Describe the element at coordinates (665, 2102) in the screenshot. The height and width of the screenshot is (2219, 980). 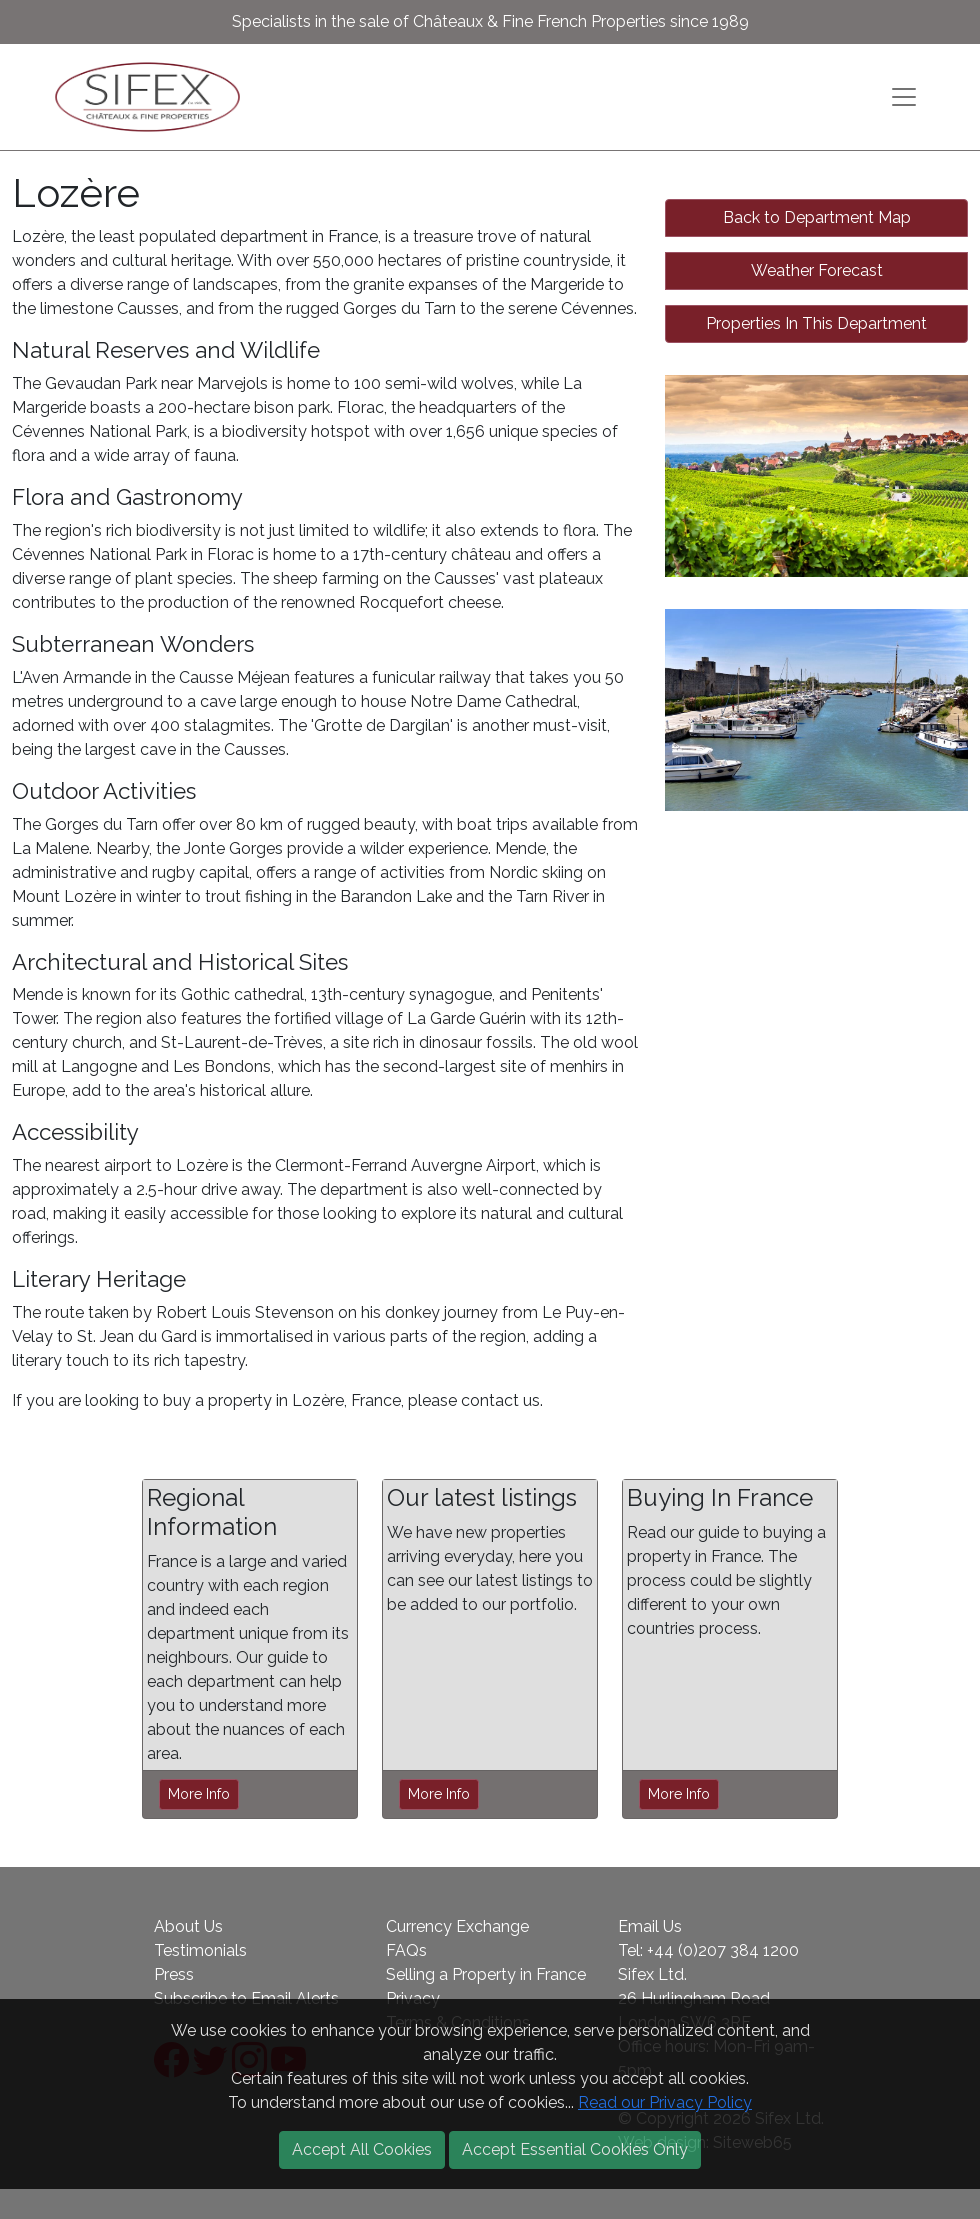
I see `Read our Privacy Policy` at that location.